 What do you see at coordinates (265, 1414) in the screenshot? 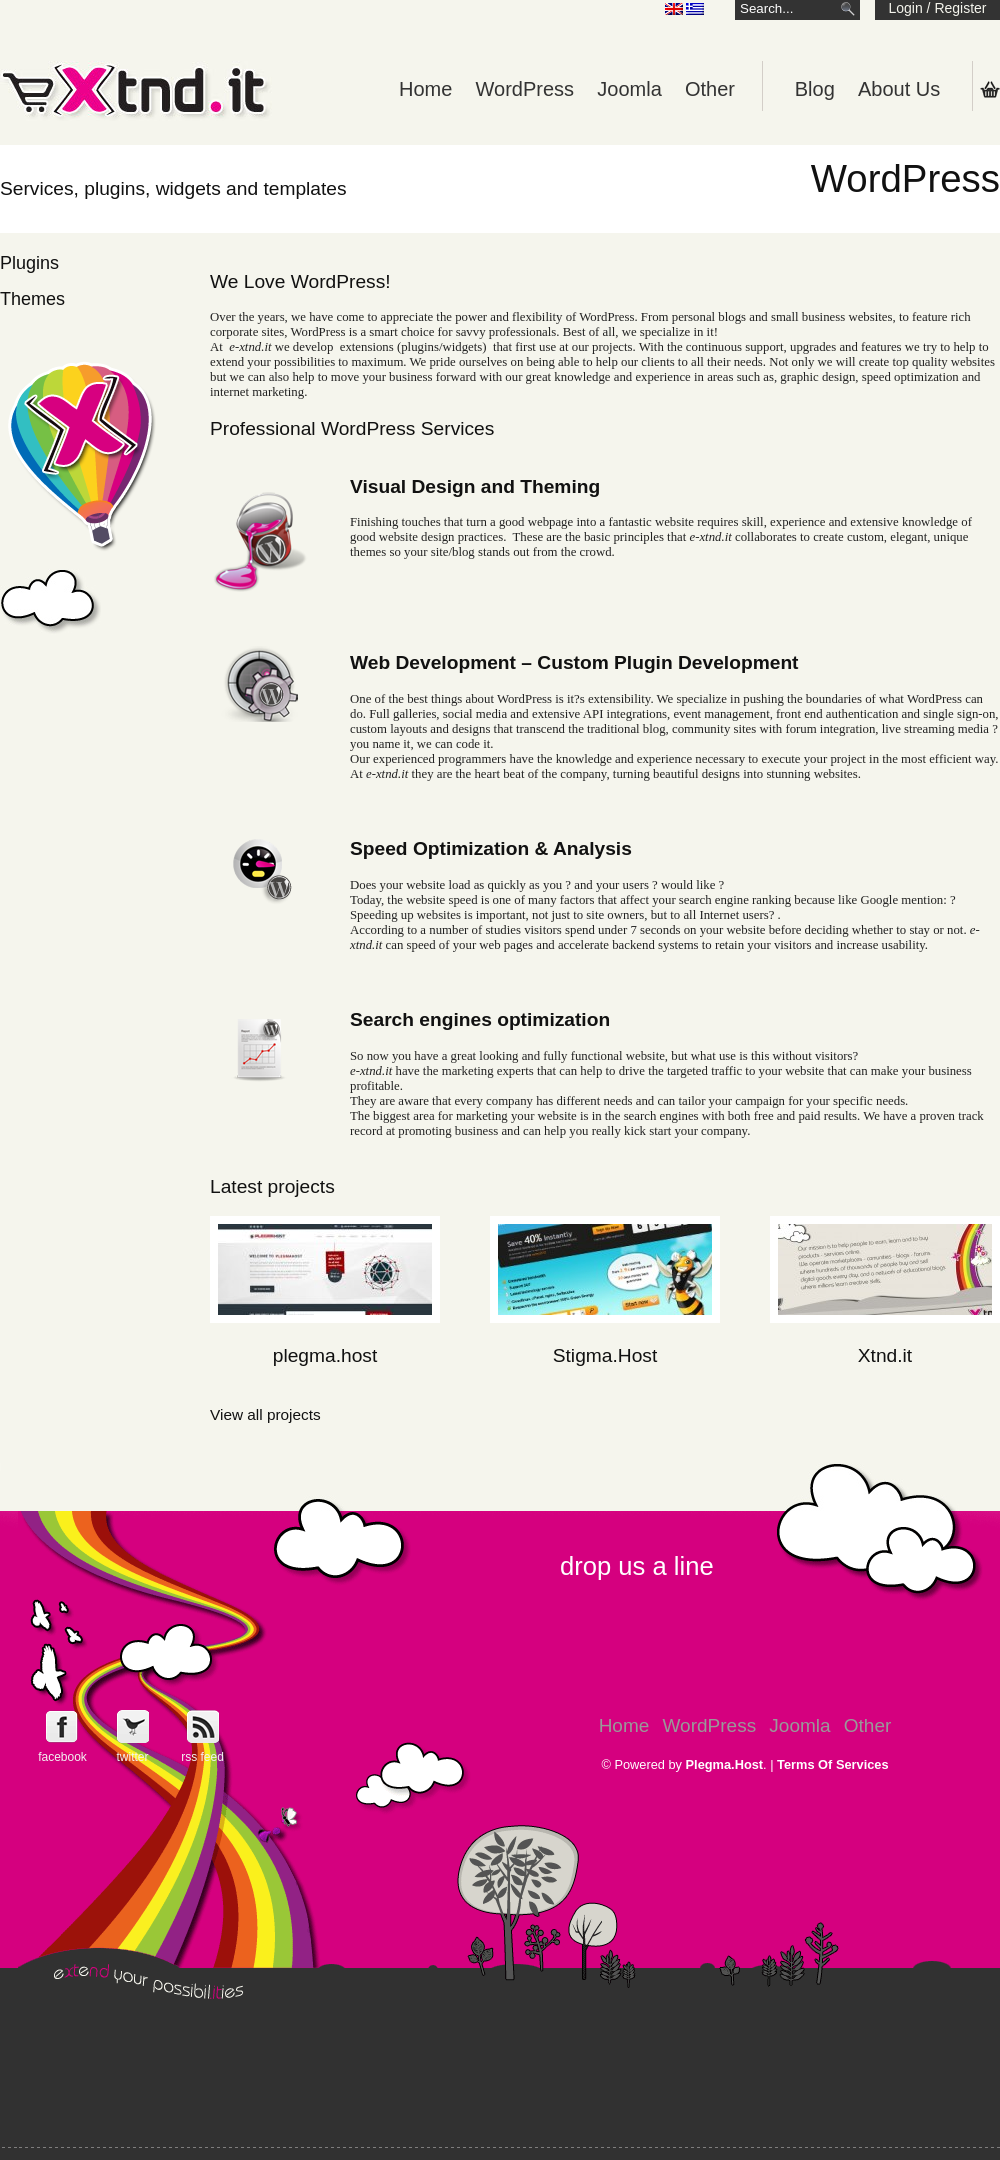
I see `View all projects` at bounding box center [265, 1414].